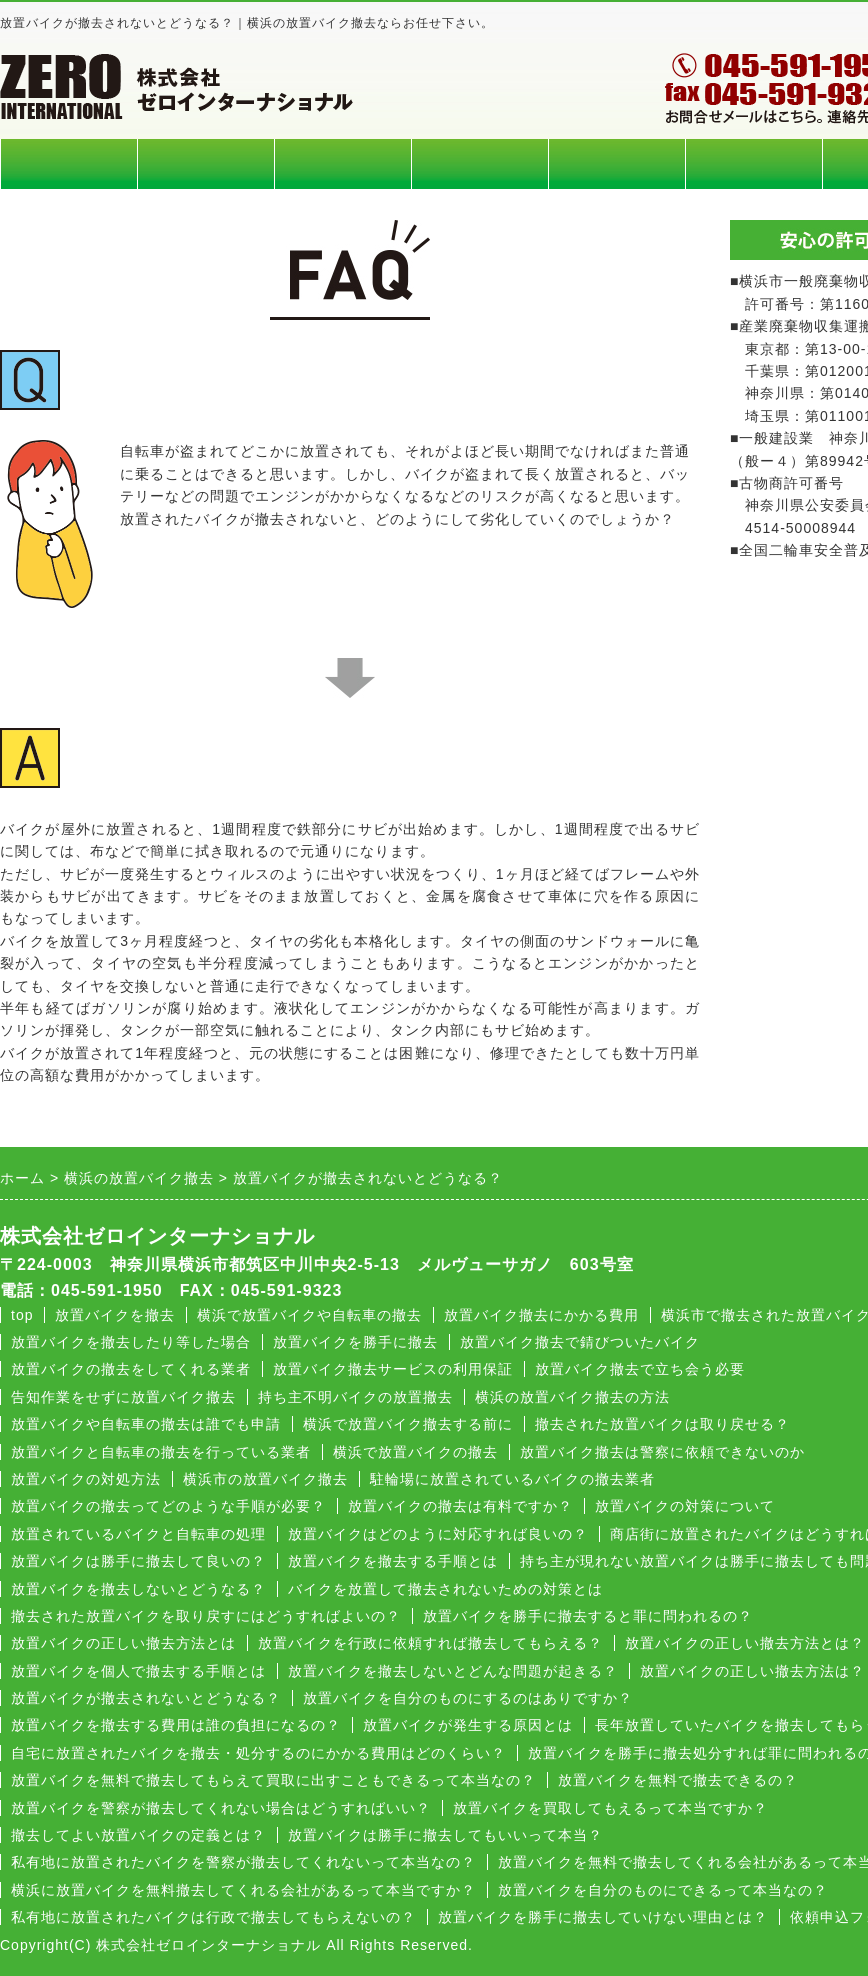 The width and height of the screenshot is (868, 1976). Describe the element at coordinates (580, 1342) in the screenshot. I see `放置バイク撤去で錆びついたバイク` at that location.